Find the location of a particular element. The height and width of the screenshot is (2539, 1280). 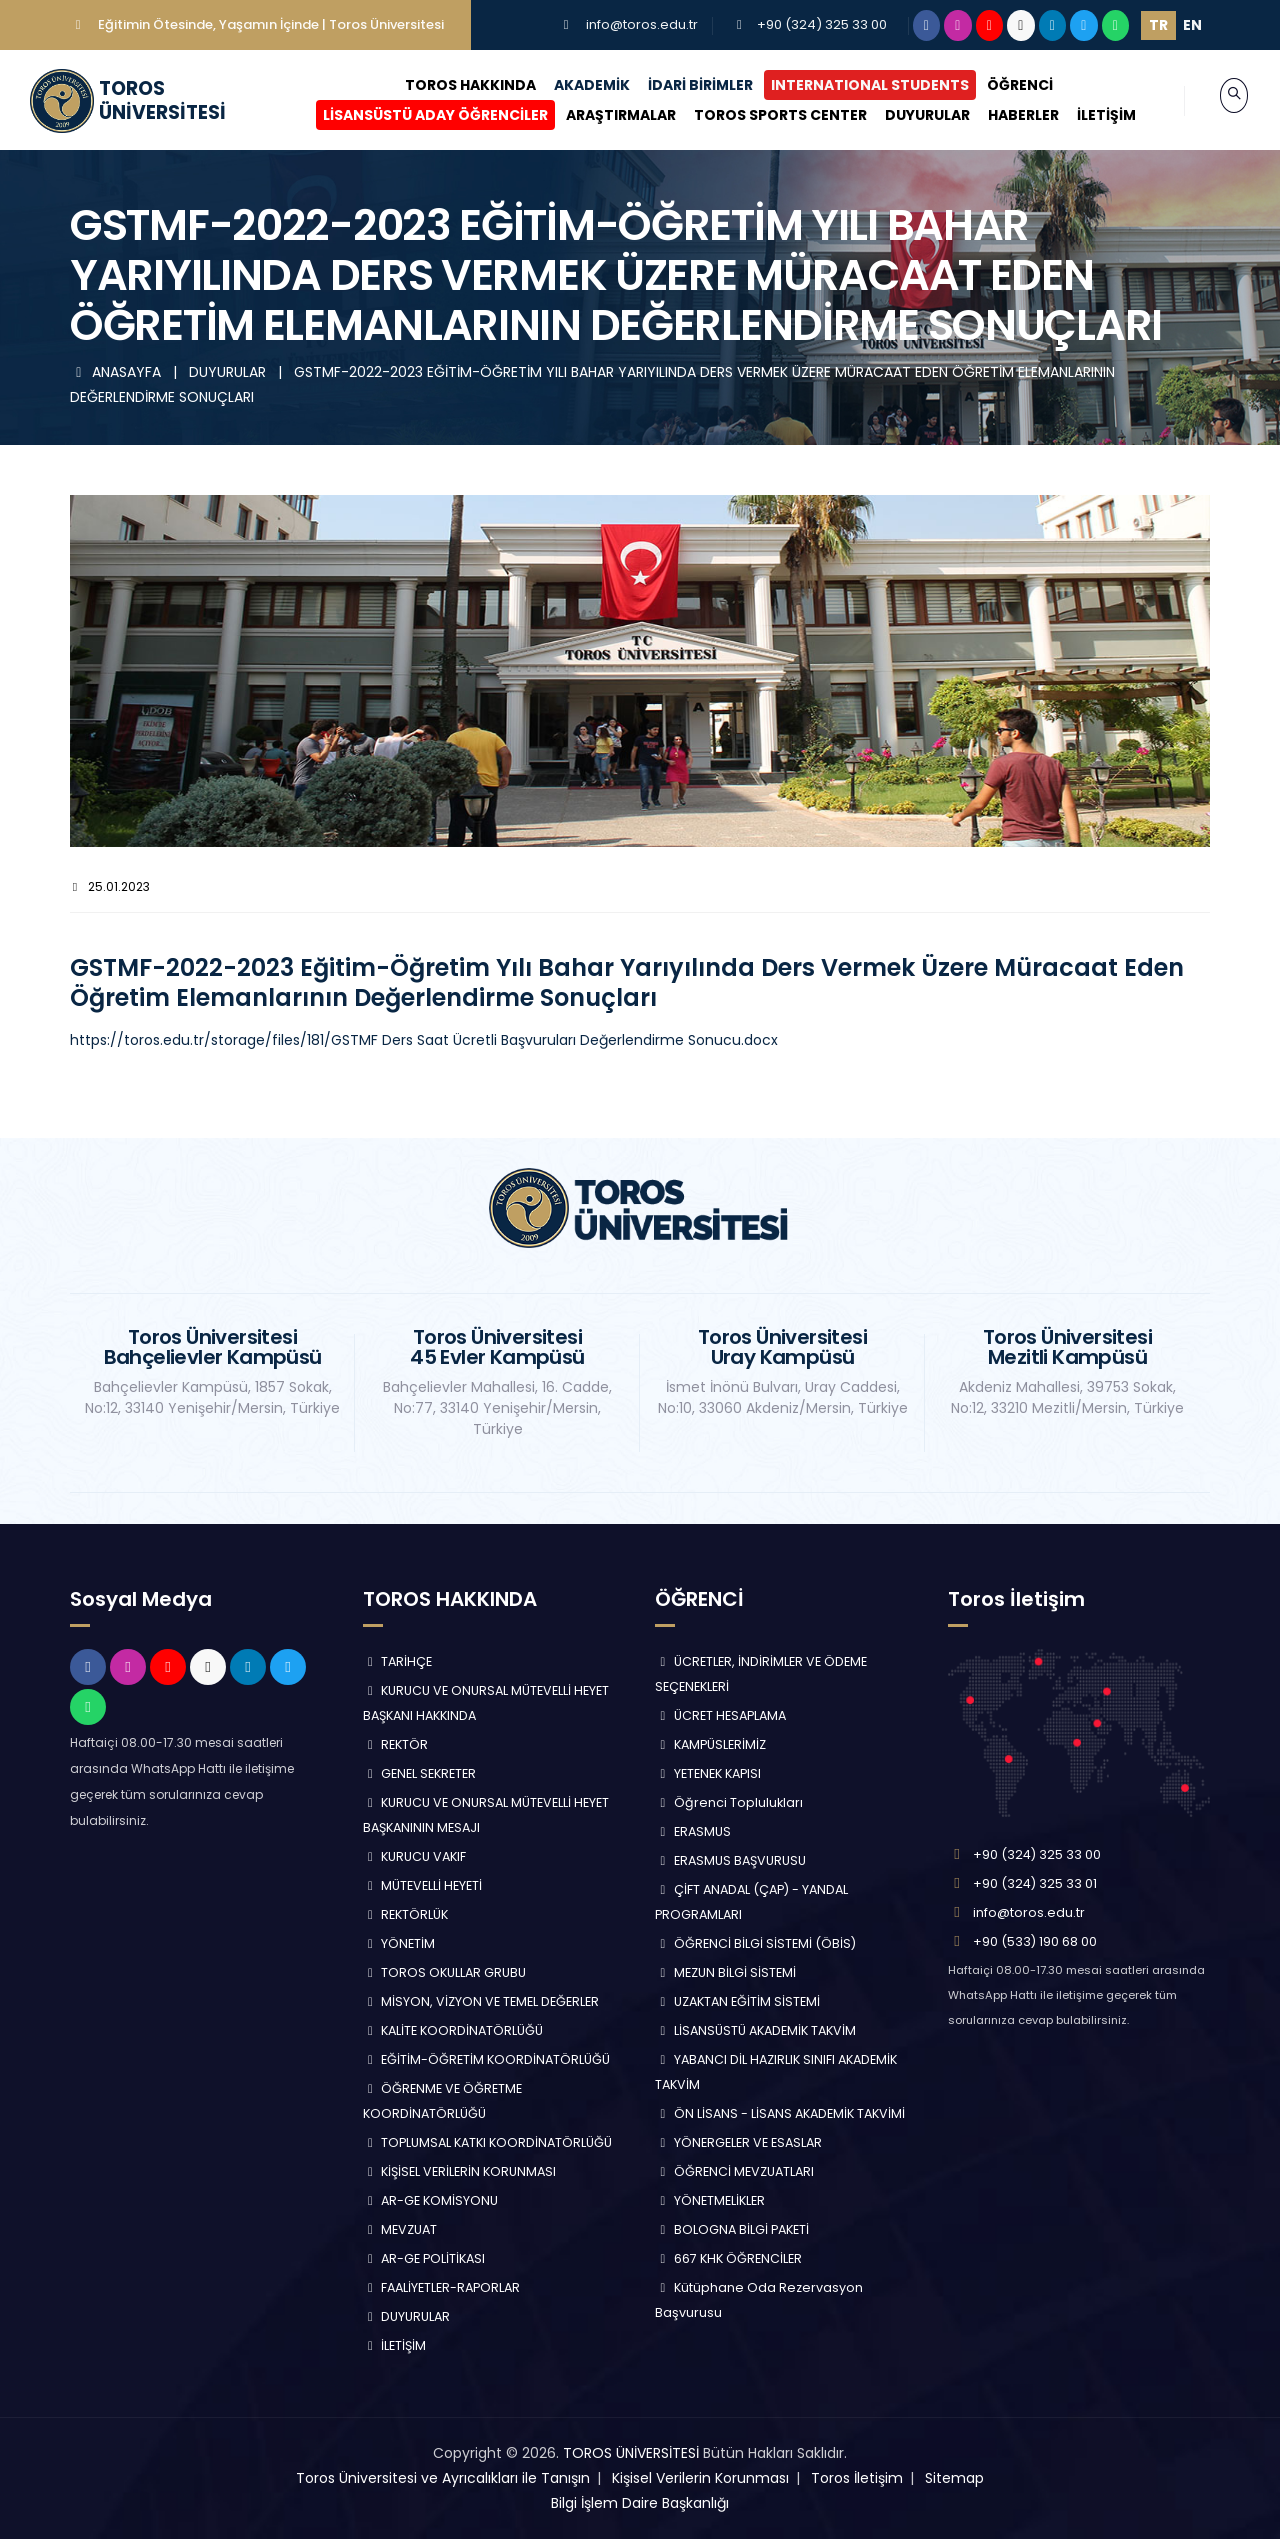

INTERNATIONAL STUDENTS is located at coordinates (849, 85).